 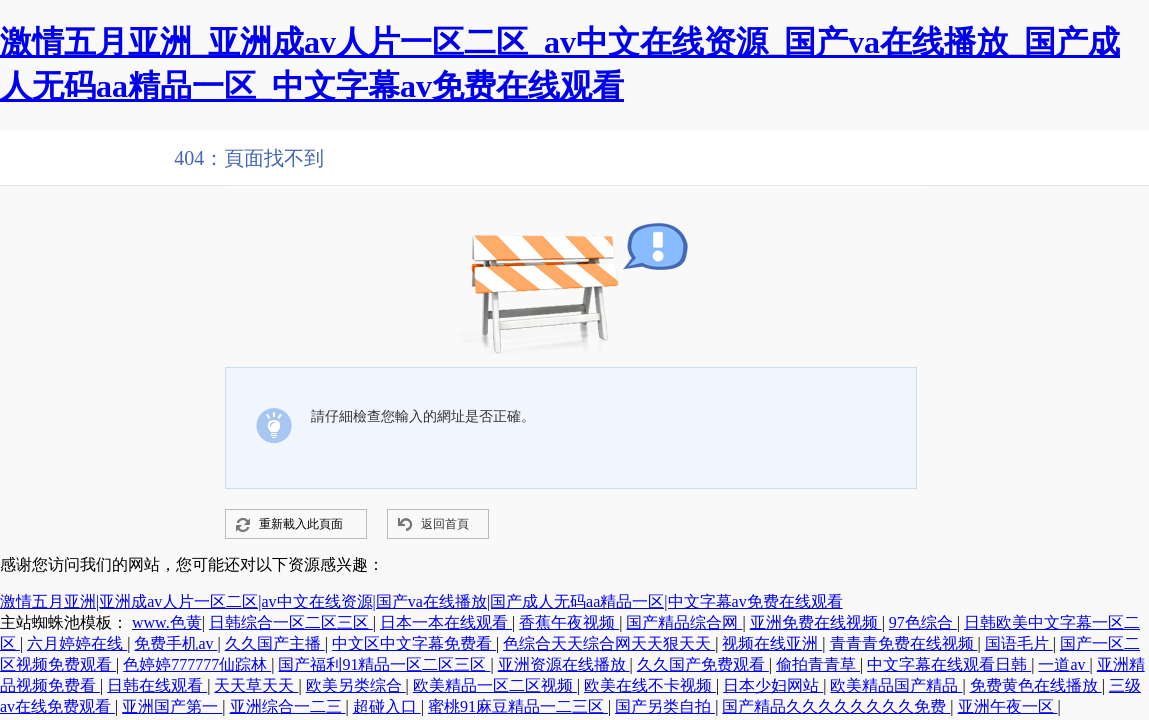 What do you see at coordinates (772, 643) in the screenshot?
I see `视频在线亚洲` at bounding box center [772, 643].